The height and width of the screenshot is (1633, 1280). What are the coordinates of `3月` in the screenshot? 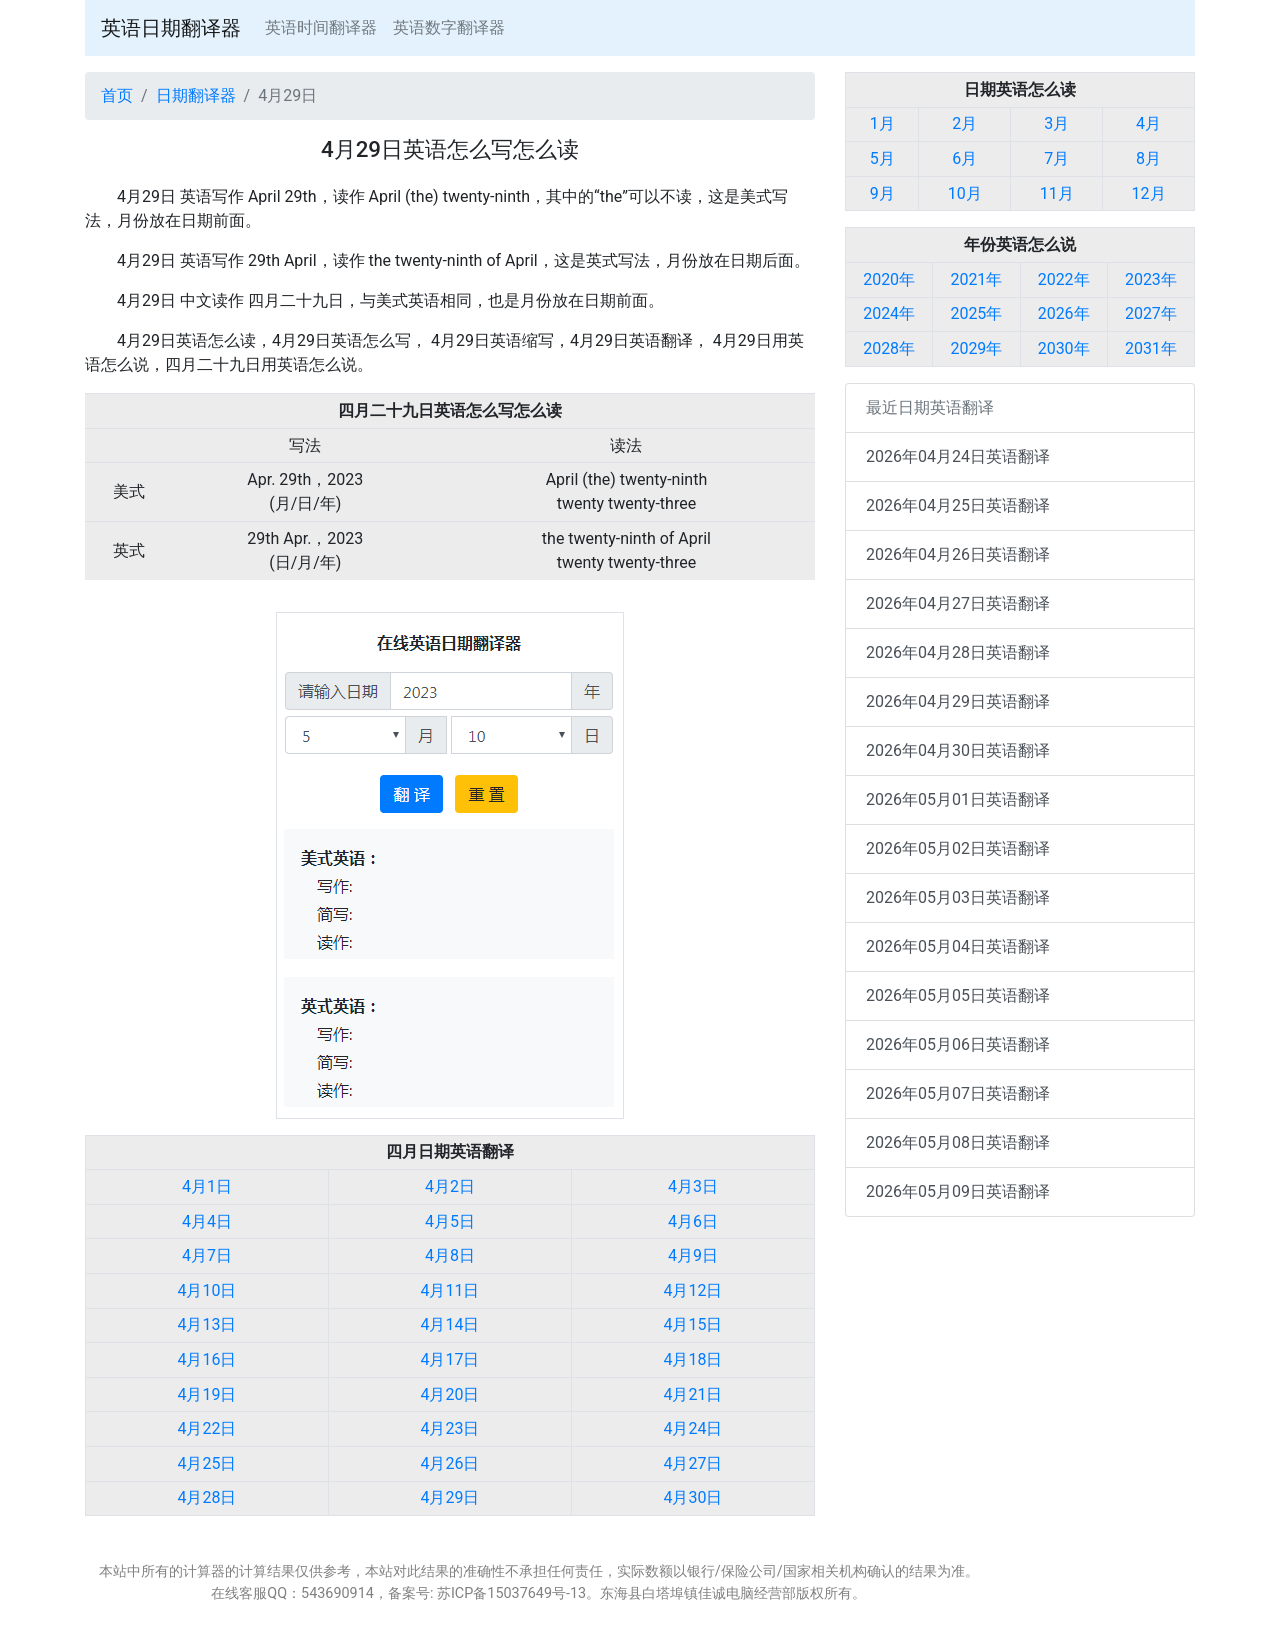 It's located at (1056, 123).